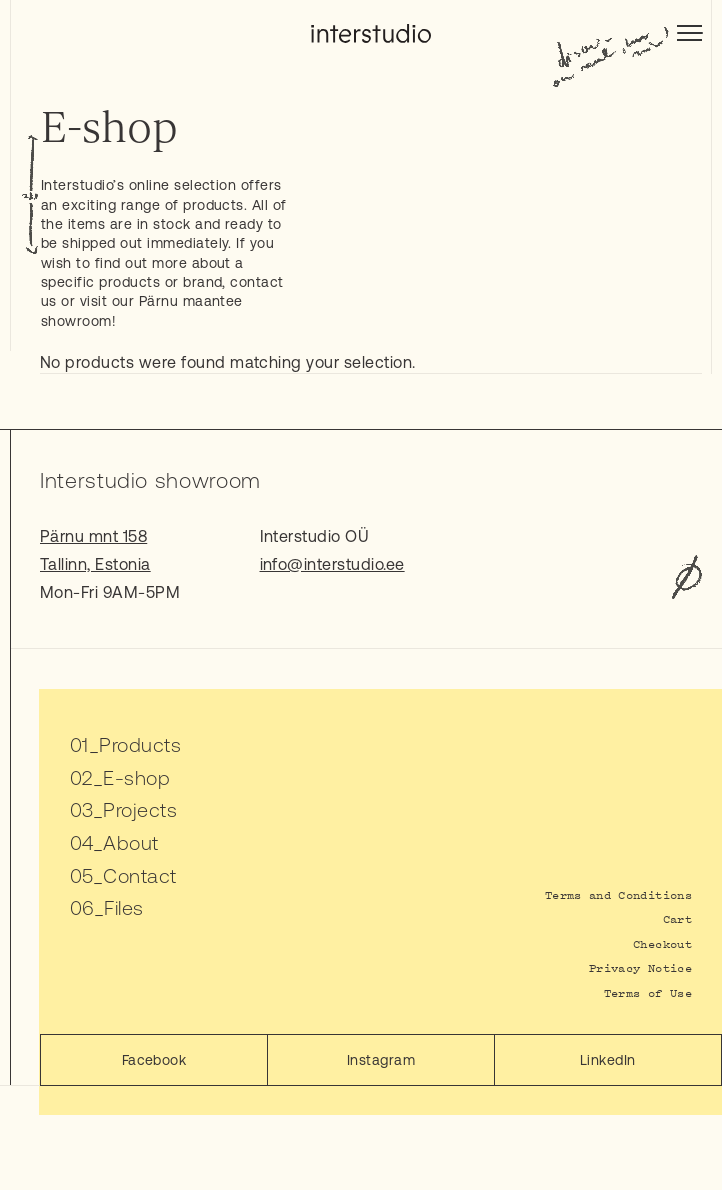 The width and height of the screenshot is (722, 1190). What do you see at coordinates (140, 744) in the screenshot?
I see `Products` at bounding box center [140, 744].